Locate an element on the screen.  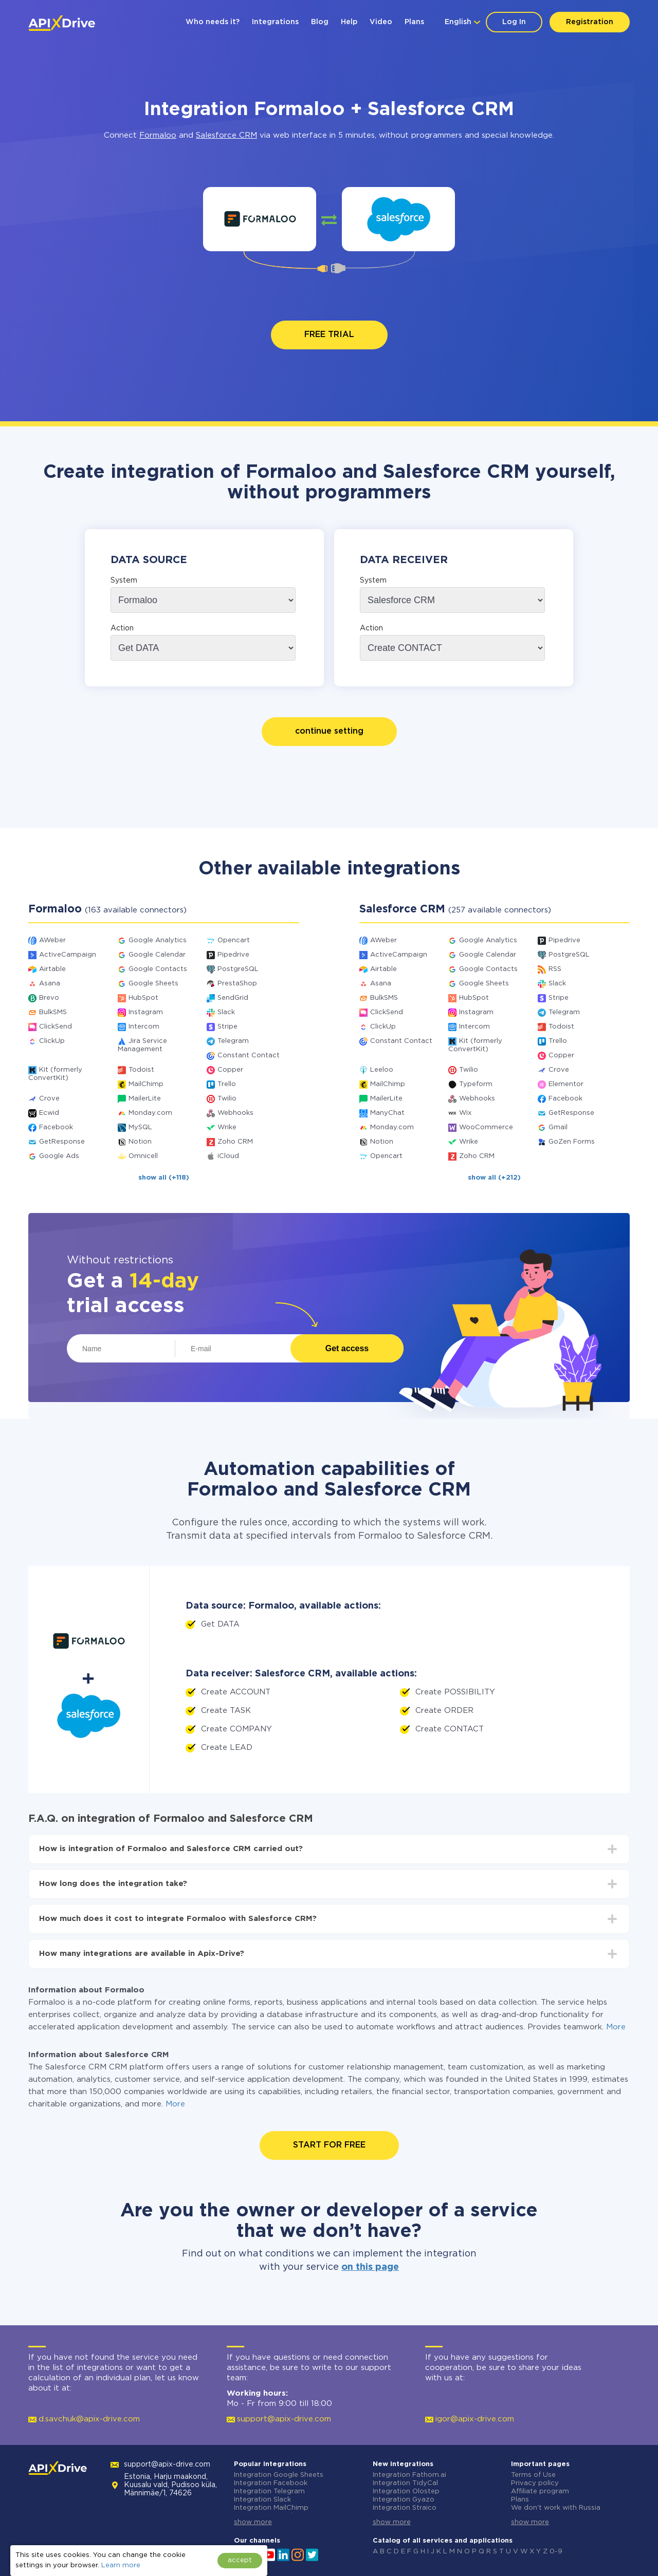
Integration Slack is located at coordinates (262, 2500).